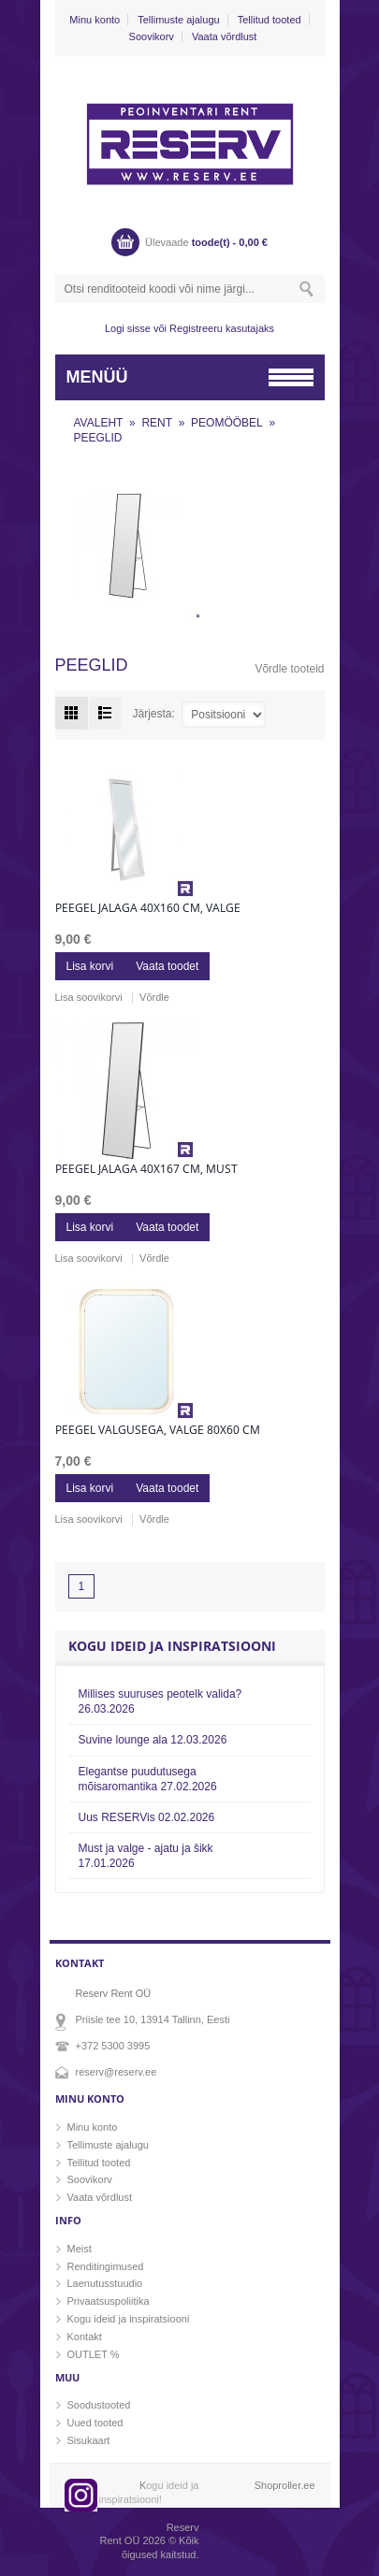  I want to click on Lisa soovikorvi, so click(89, 997).